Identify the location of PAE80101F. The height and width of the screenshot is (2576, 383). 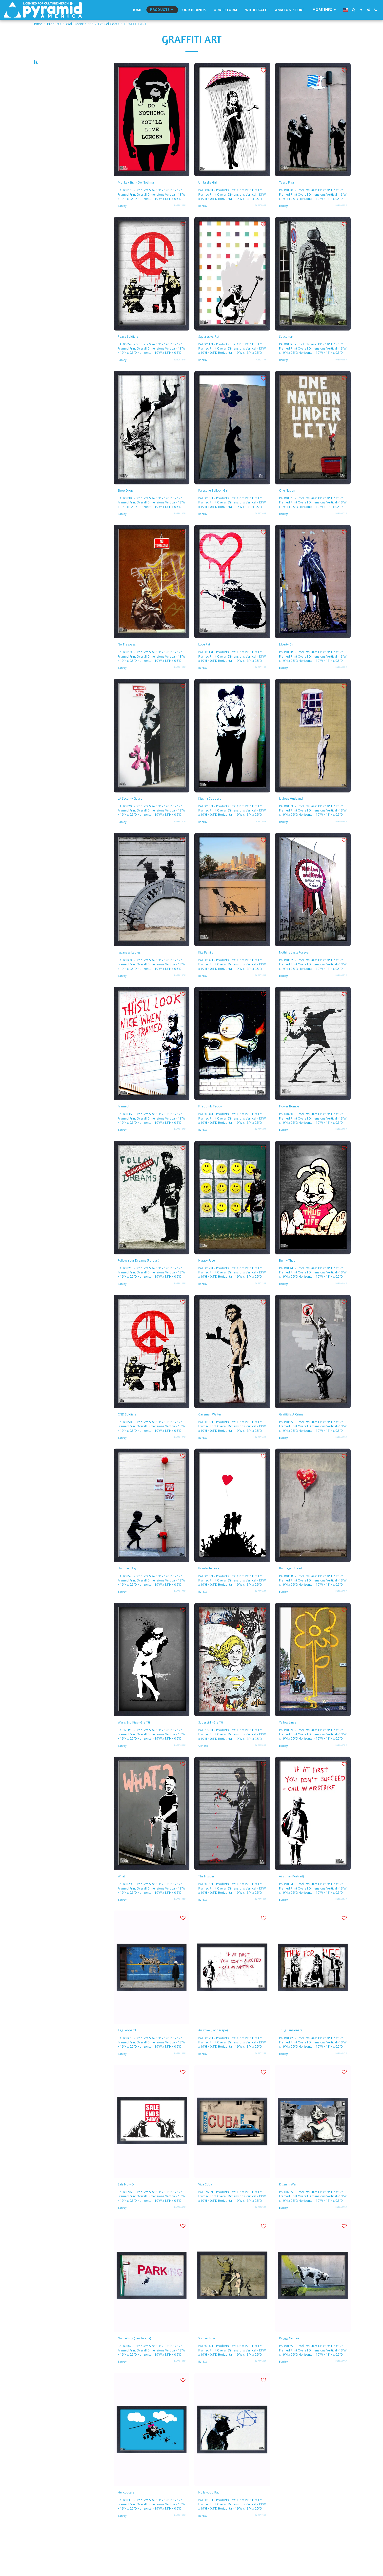
(340, 532).